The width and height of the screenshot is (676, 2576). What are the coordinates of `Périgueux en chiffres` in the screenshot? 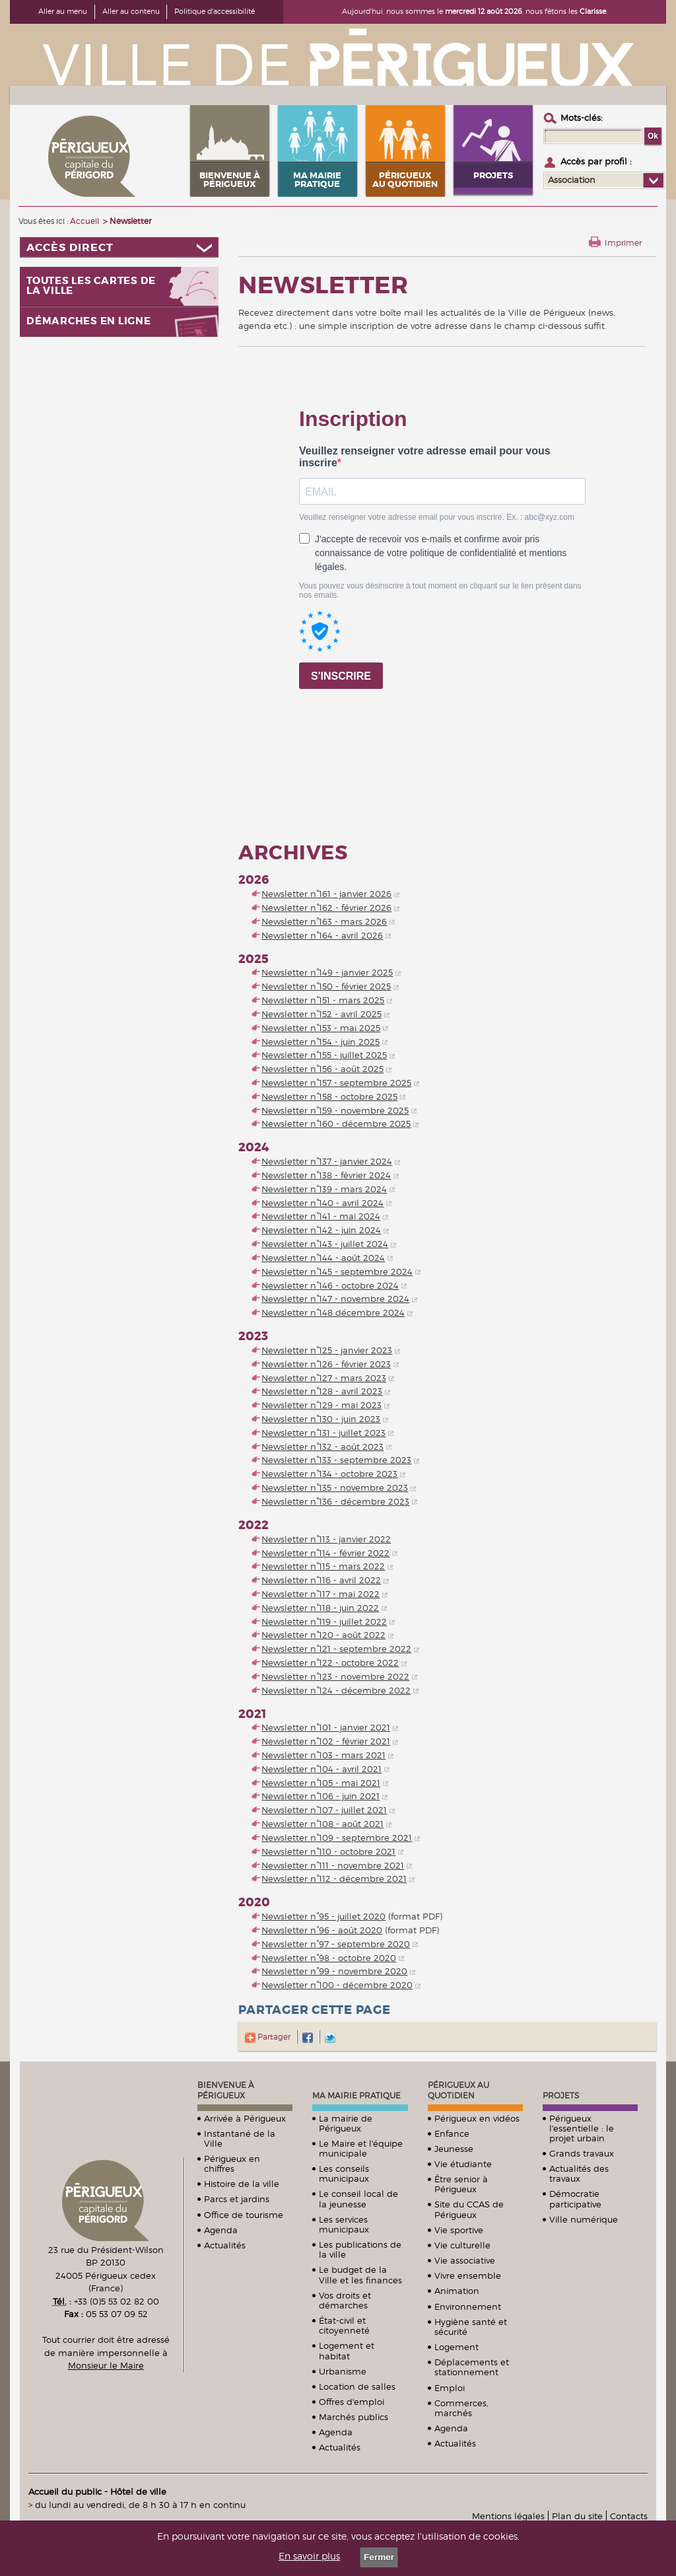 It's located at (232, 2163).